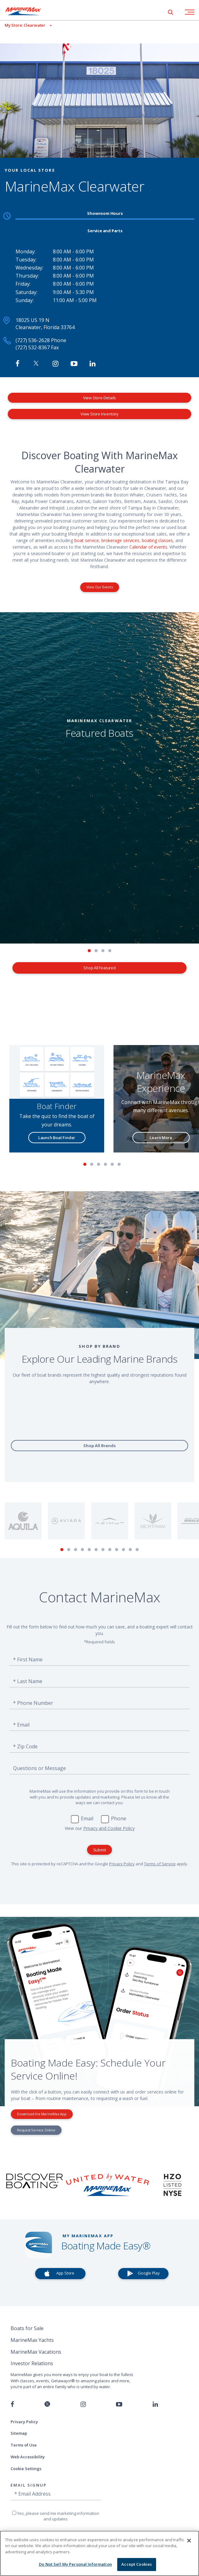 Image resolution: width=199 pixels, height=2576 pixels. I want to click on Shop All Brands, so click(99, 1445).